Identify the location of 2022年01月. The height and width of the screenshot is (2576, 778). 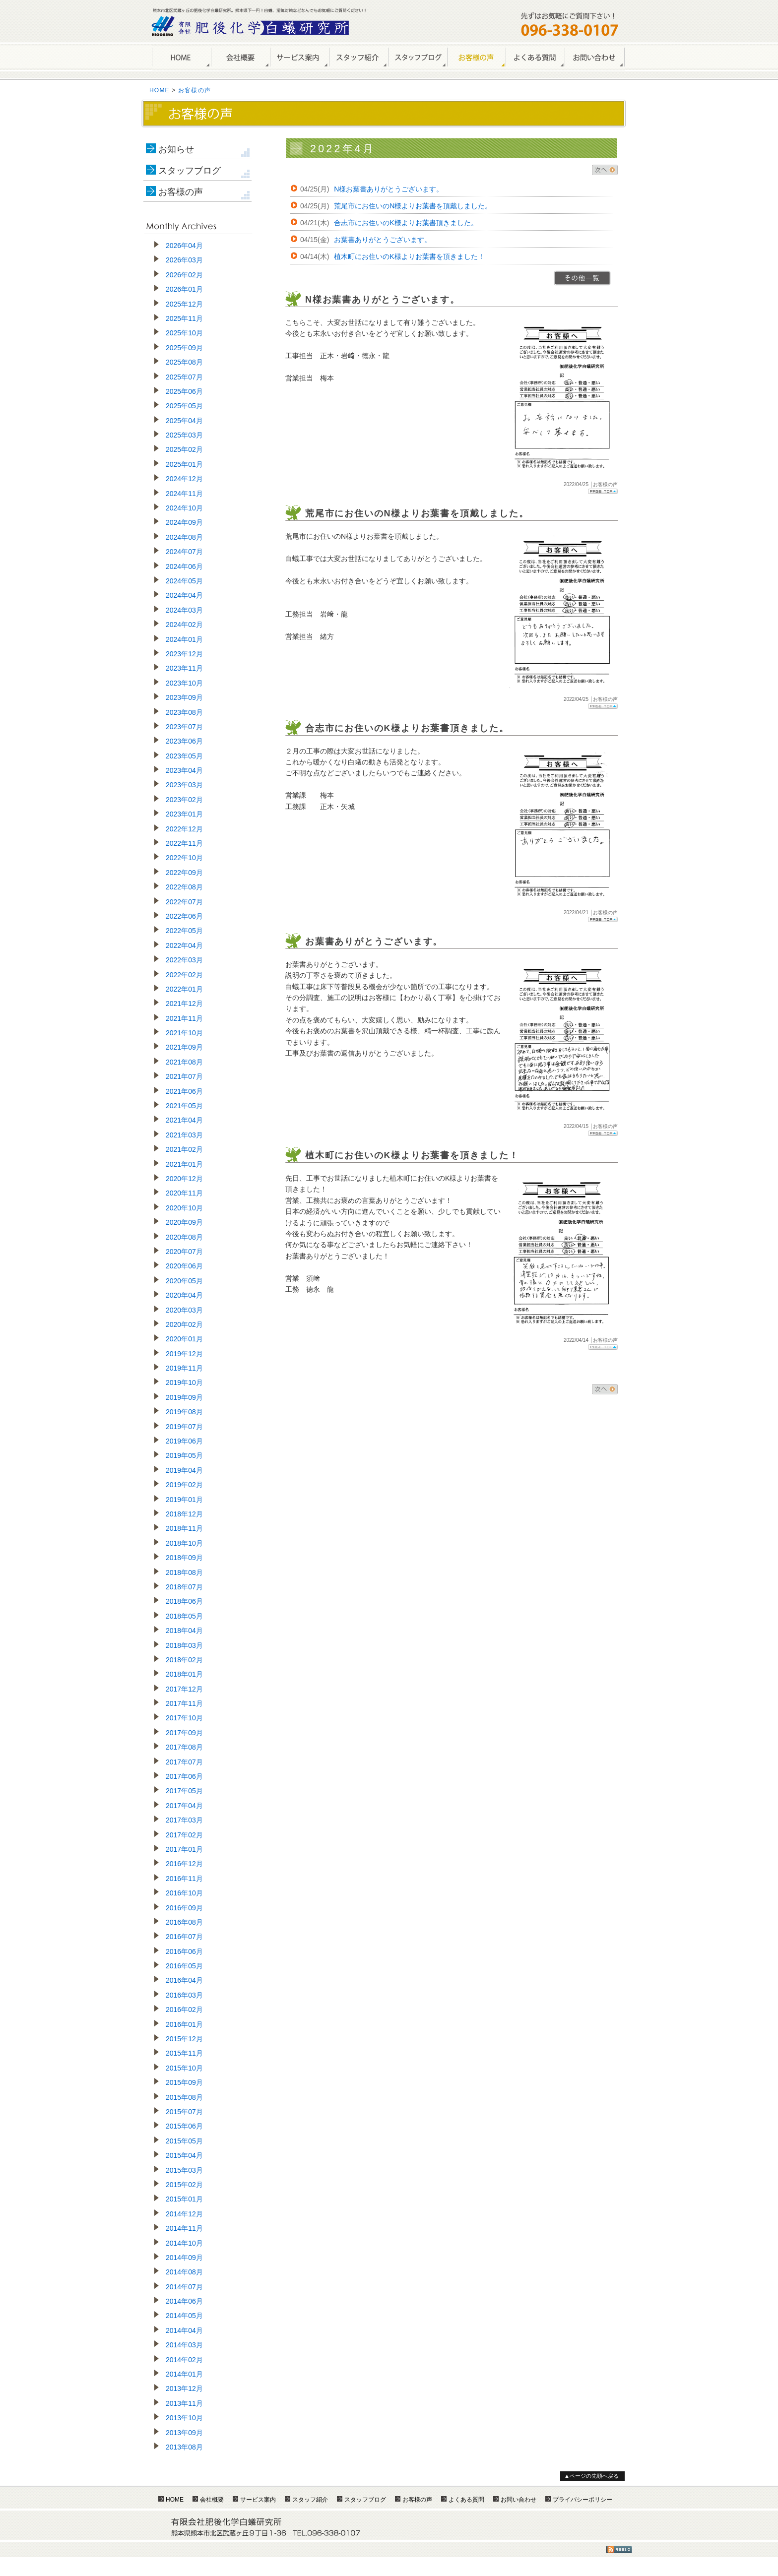
(184, 989).